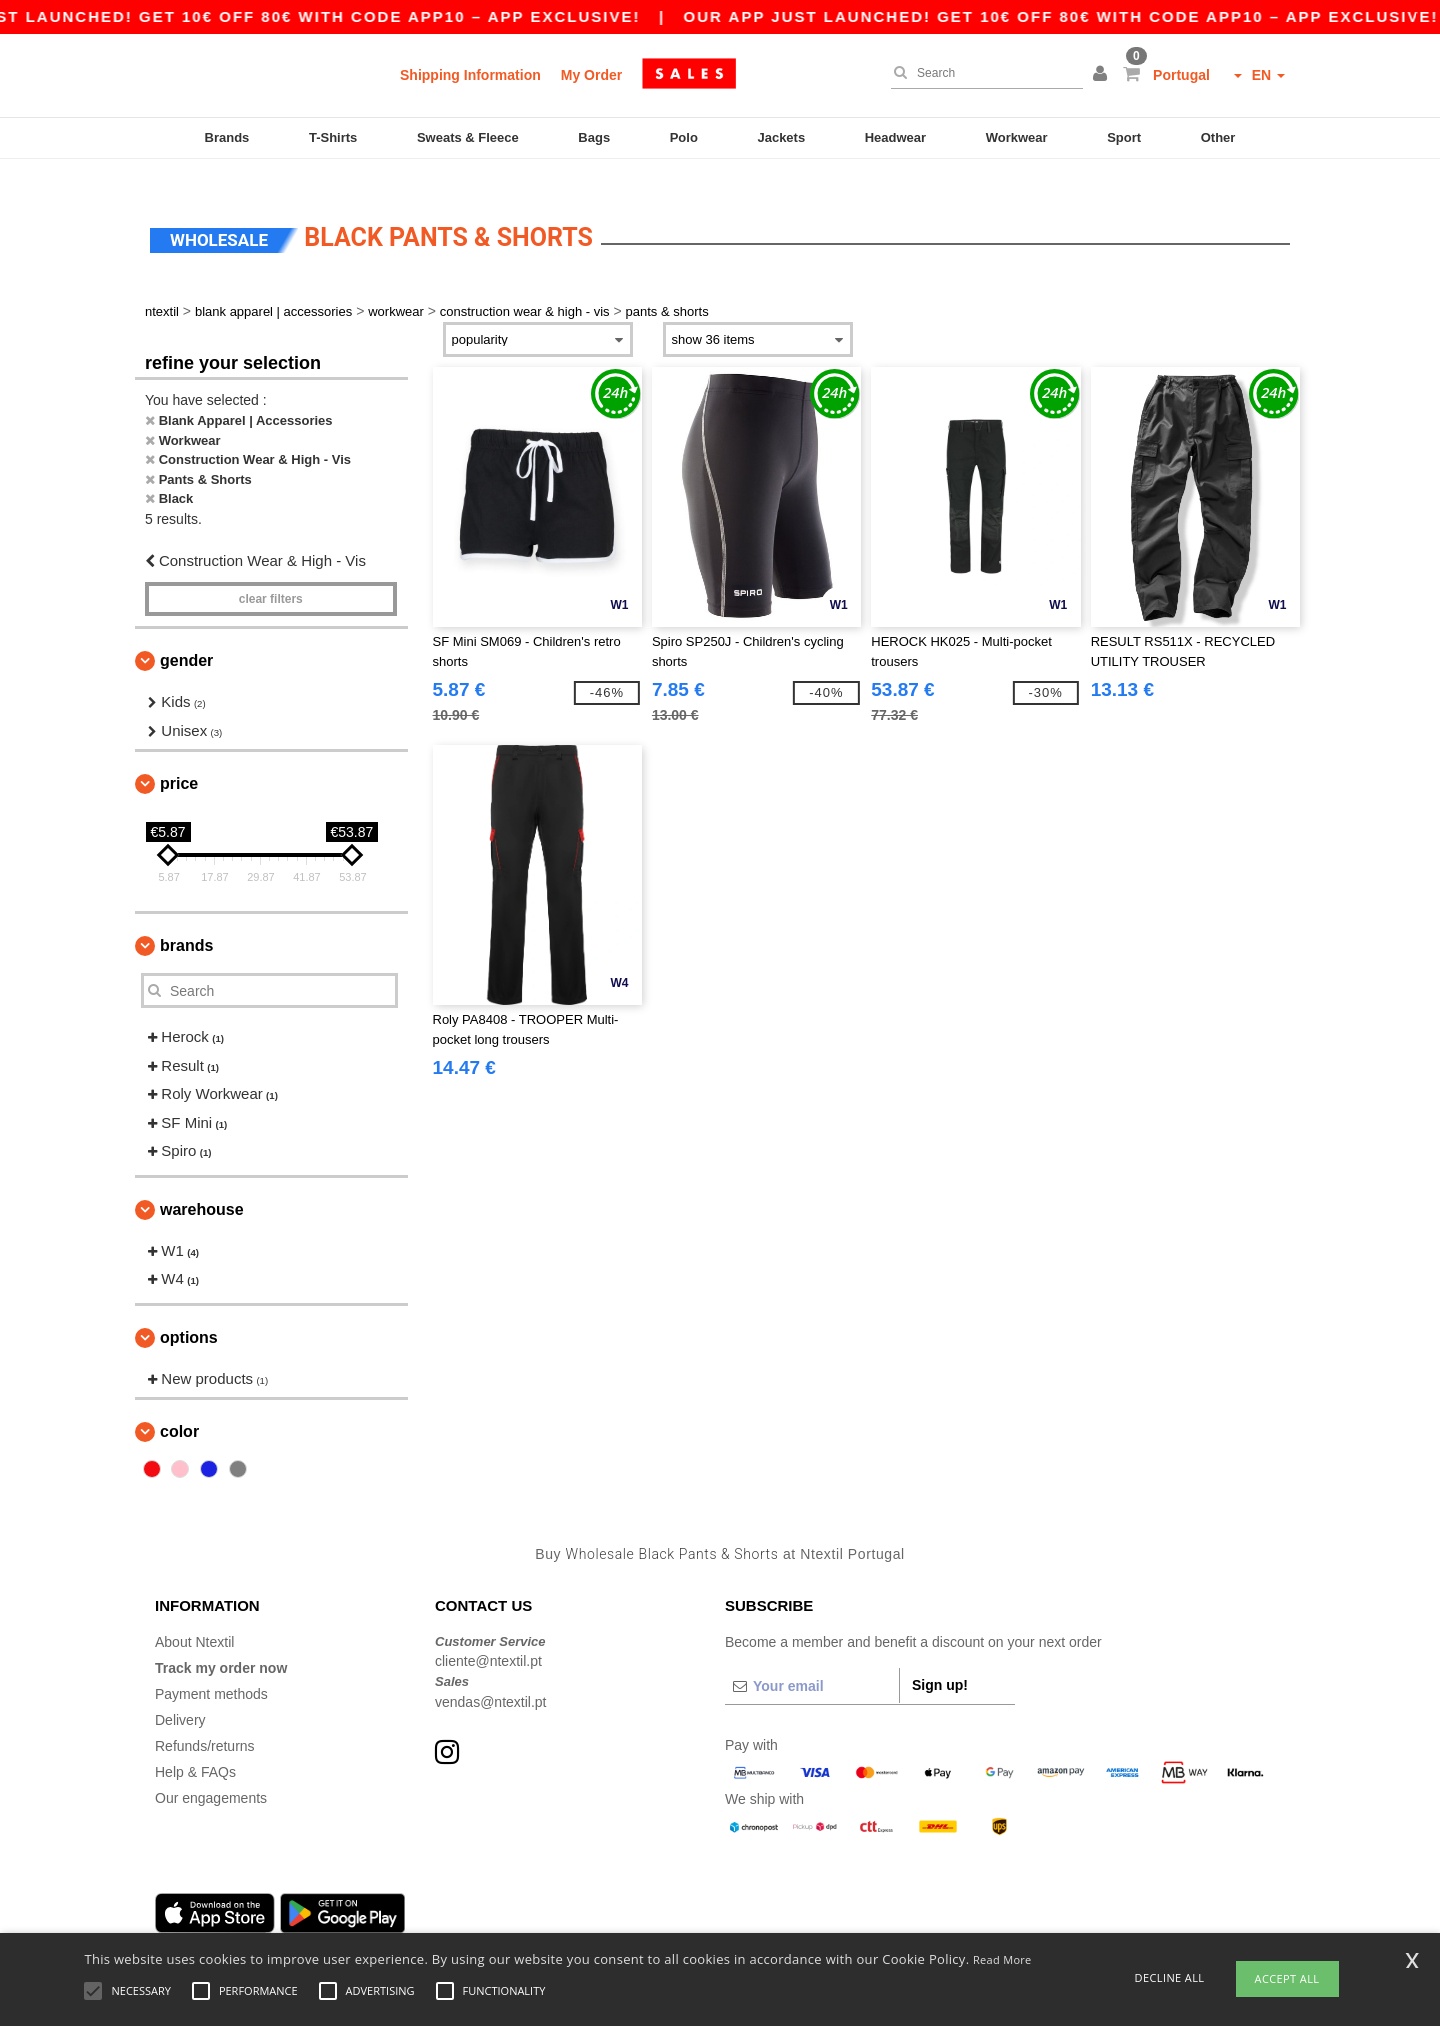 The height and width of the screenshot is (2026, 1440). Describe the element at coordinates (940, 1660) in the screenshot. I see `Sign up!` at that location.